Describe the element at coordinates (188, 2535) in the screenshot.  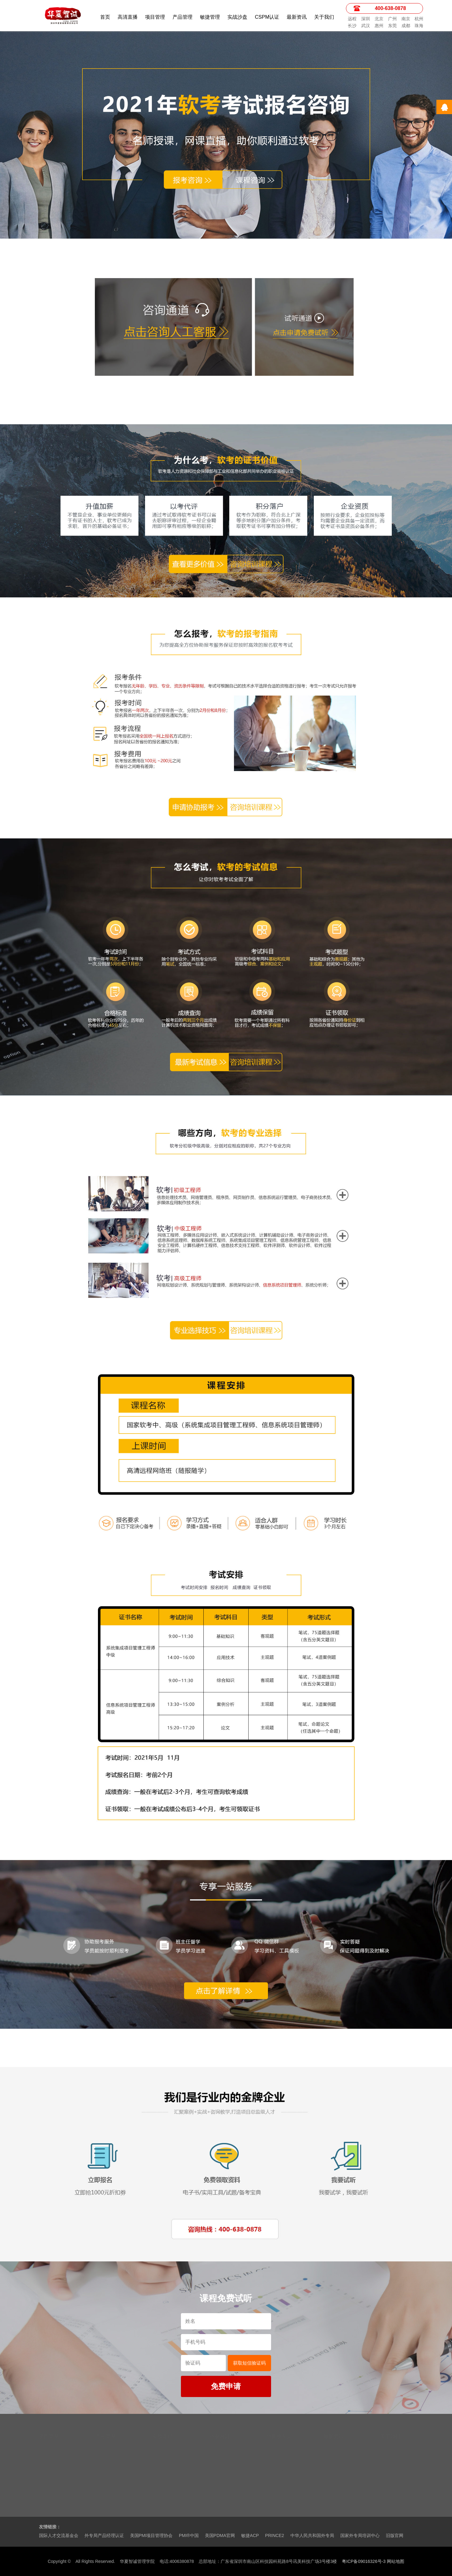
I see `PMI®中国` at that location.